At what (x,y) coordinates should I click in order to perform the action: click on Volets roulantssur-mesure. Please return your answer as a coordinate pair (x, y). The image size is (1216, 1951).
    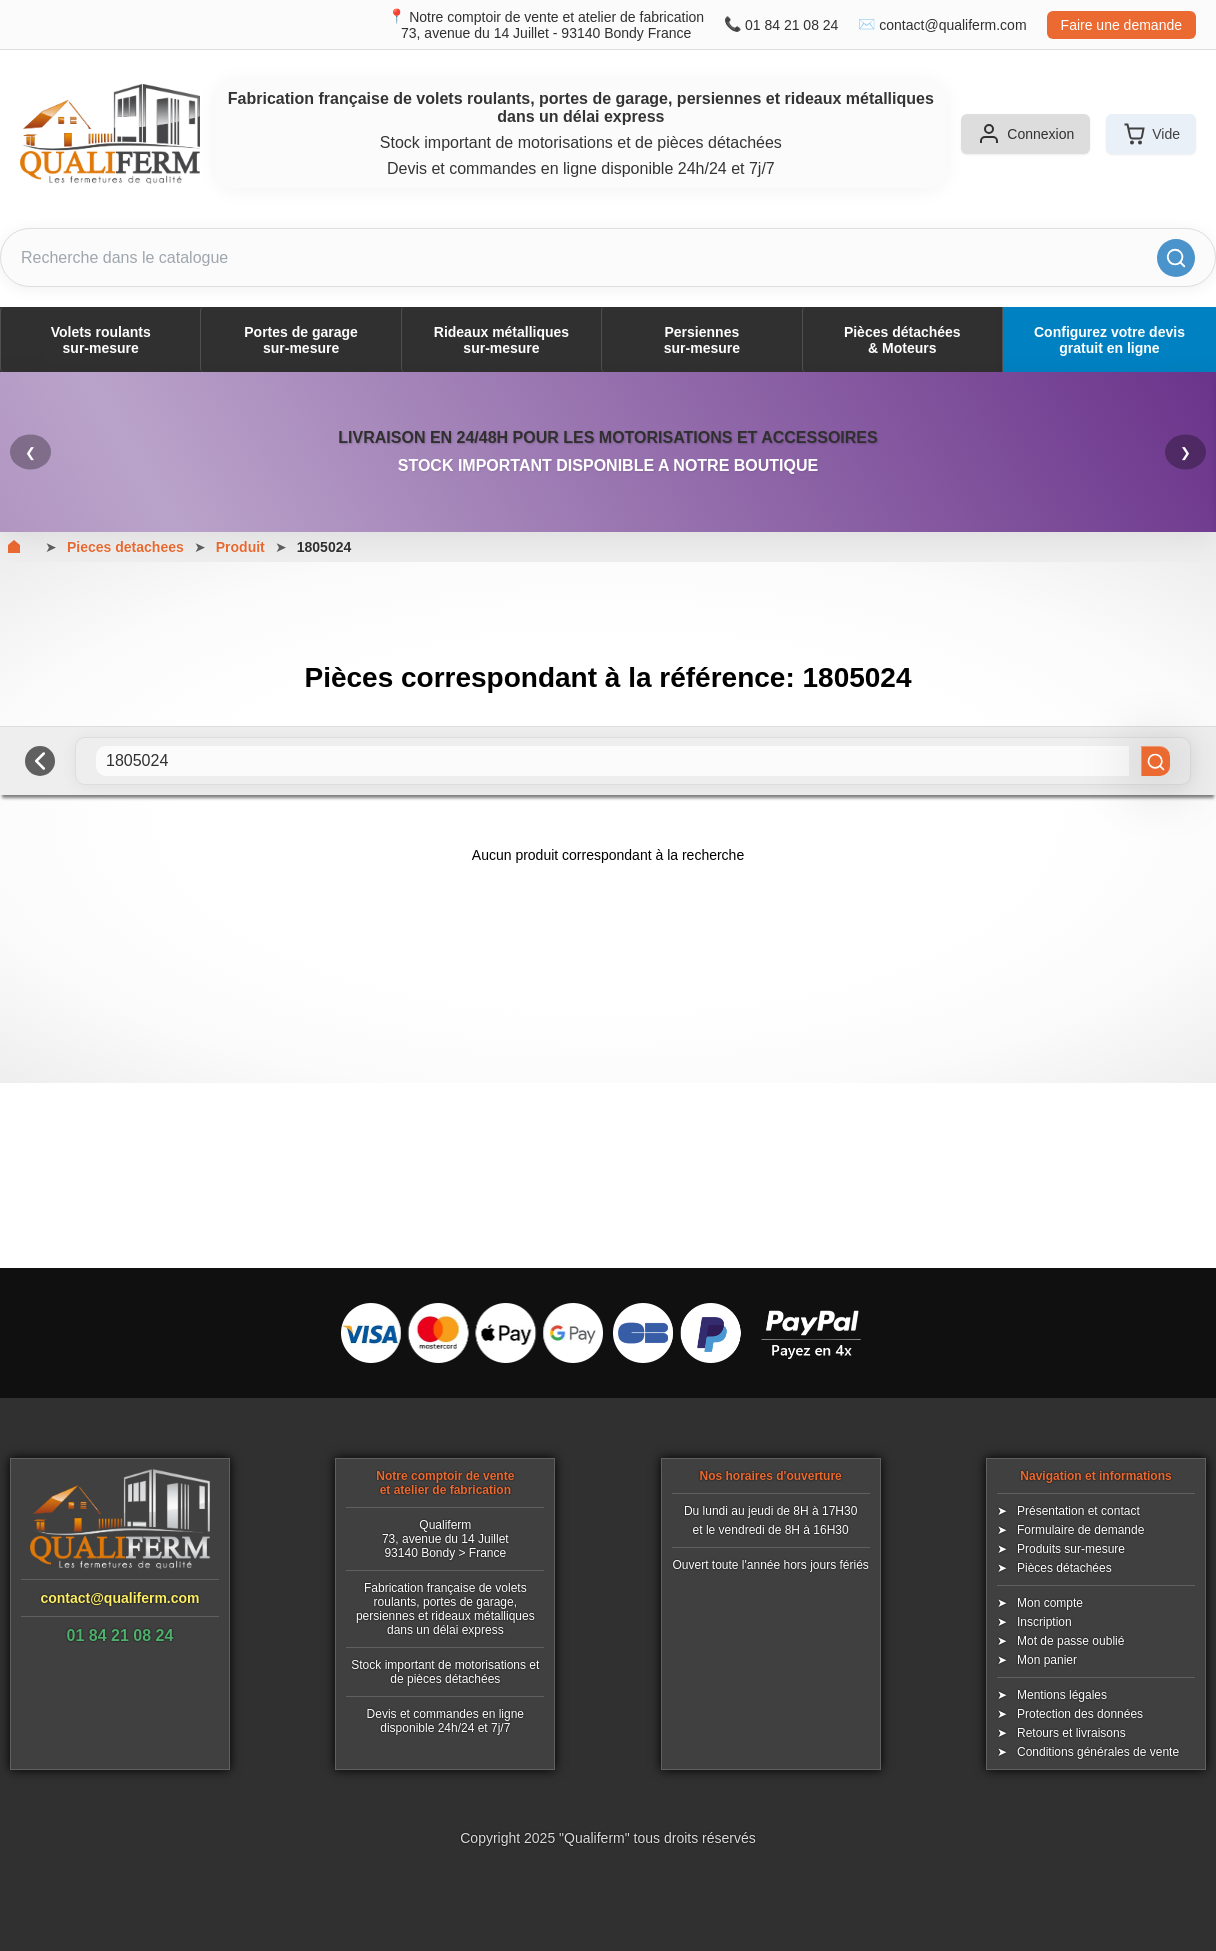
    Looking at the image, I should click on (101, 340).